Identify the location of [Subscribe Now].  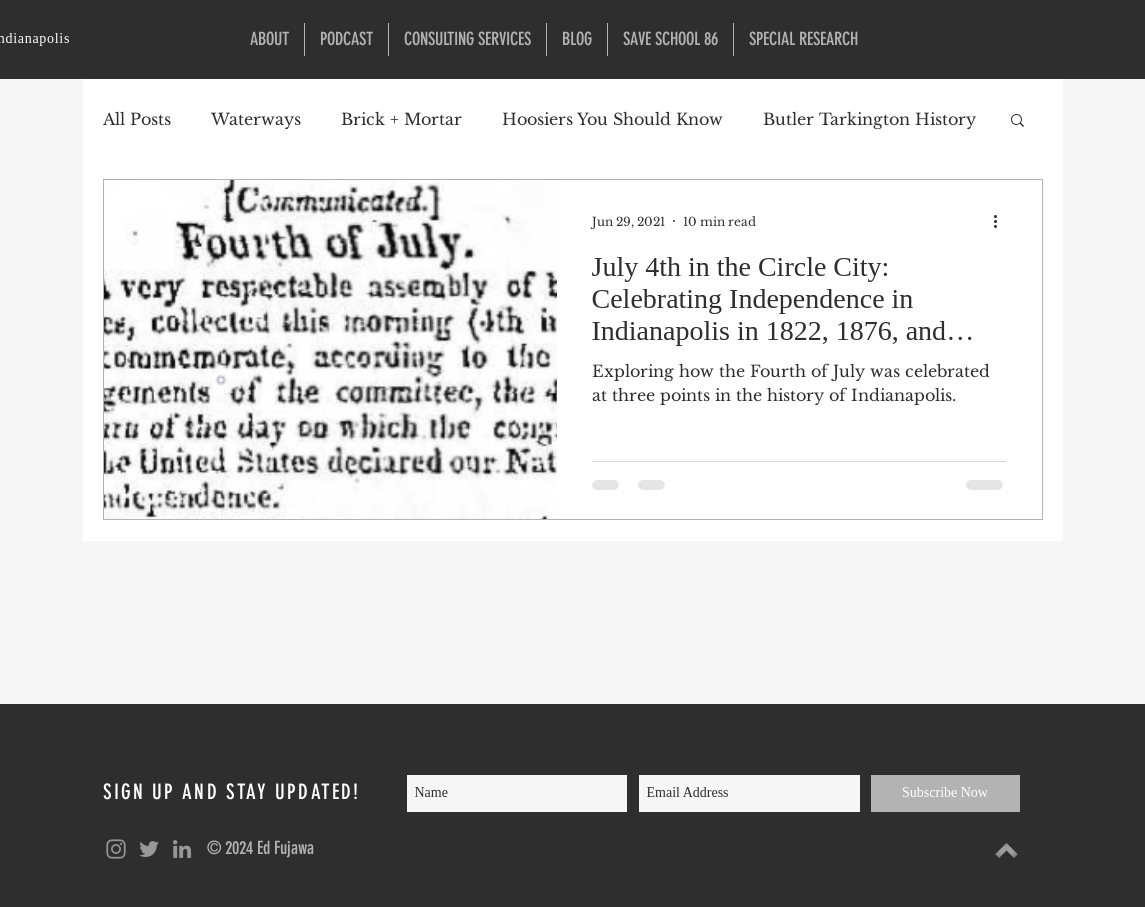
(945, 793).